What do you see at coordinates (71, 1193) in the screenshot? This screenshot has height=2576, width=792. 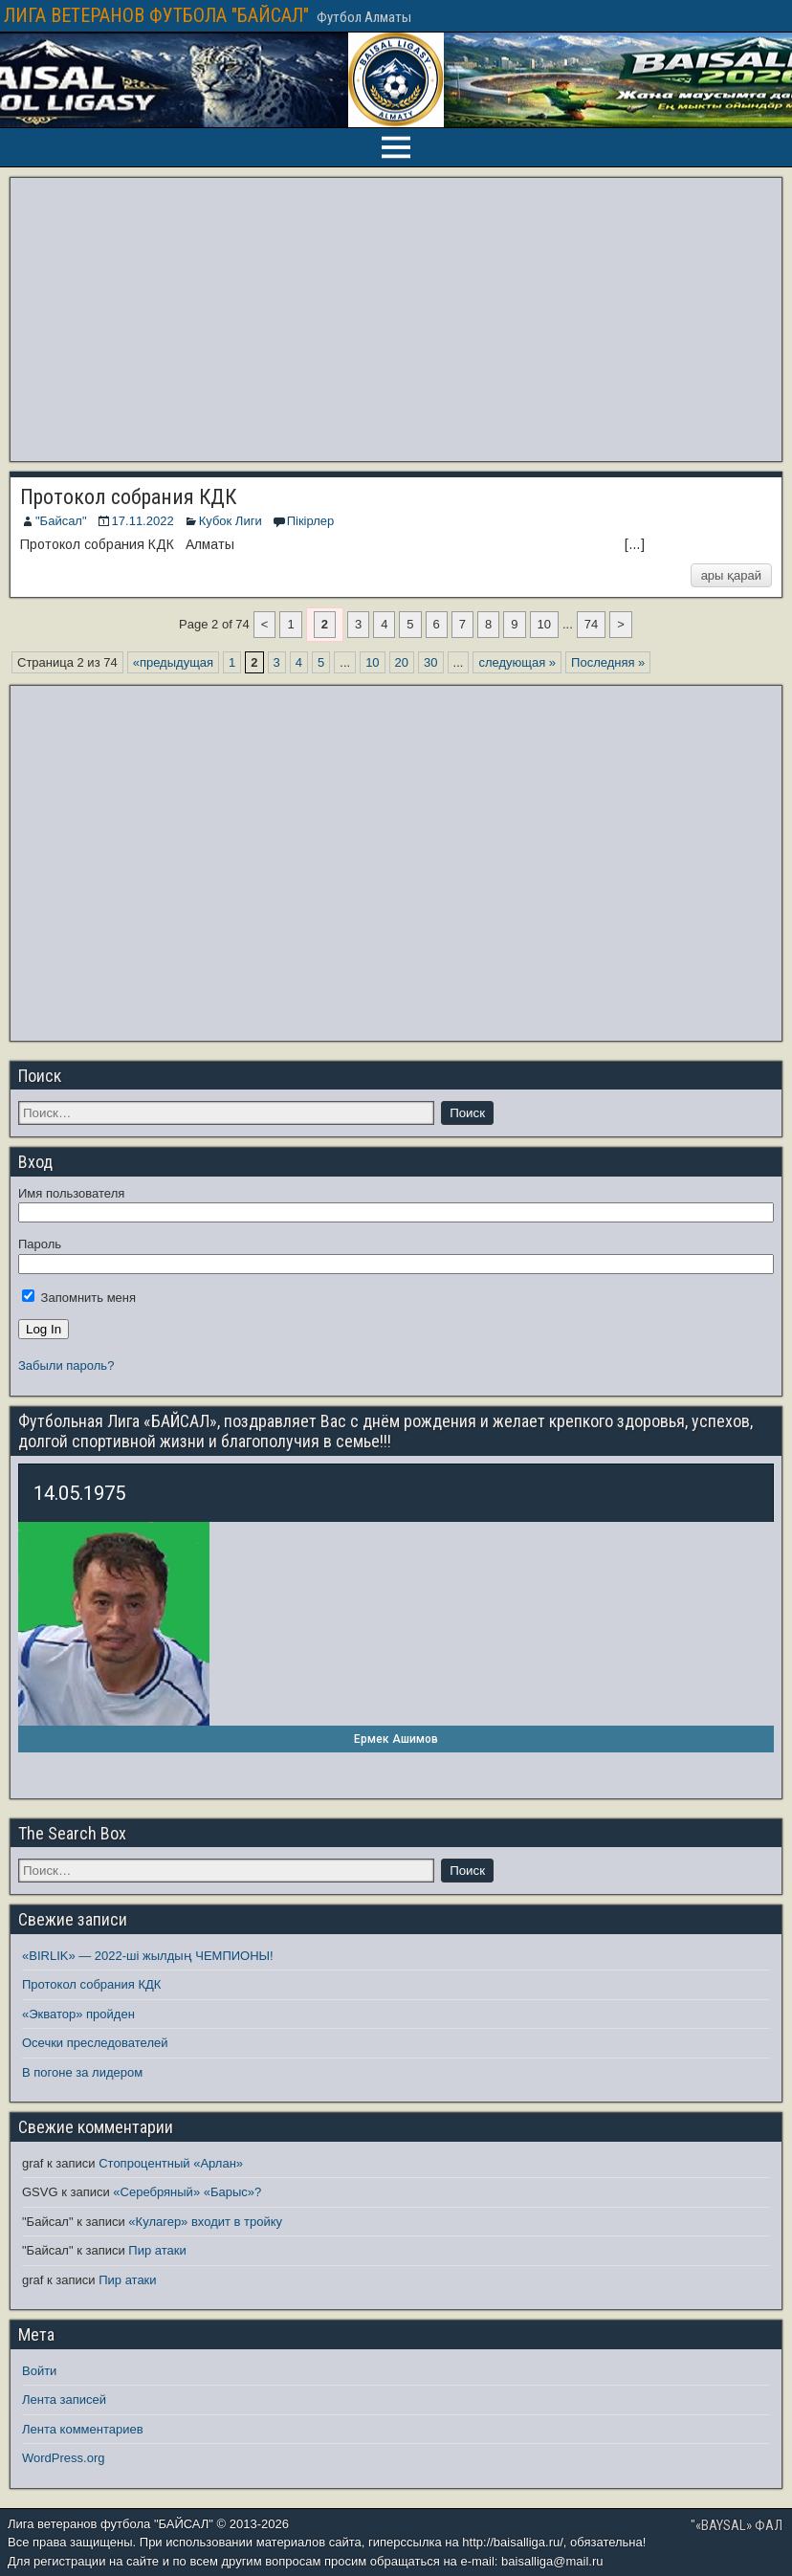 I see `Имя пользователя` at bounding box center [71, 1193].